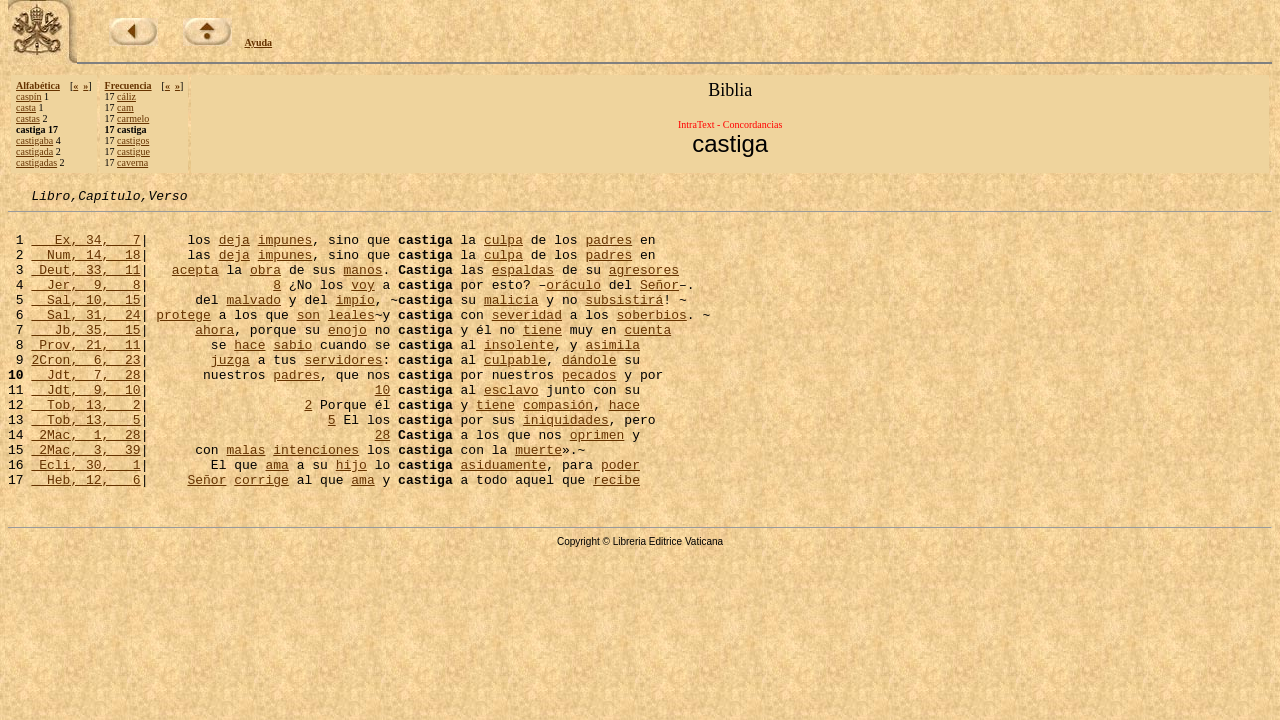  What do you see at coordinates (652, 338) in the screenshot?
I see `soberbios` at bounding box center [652, 338].